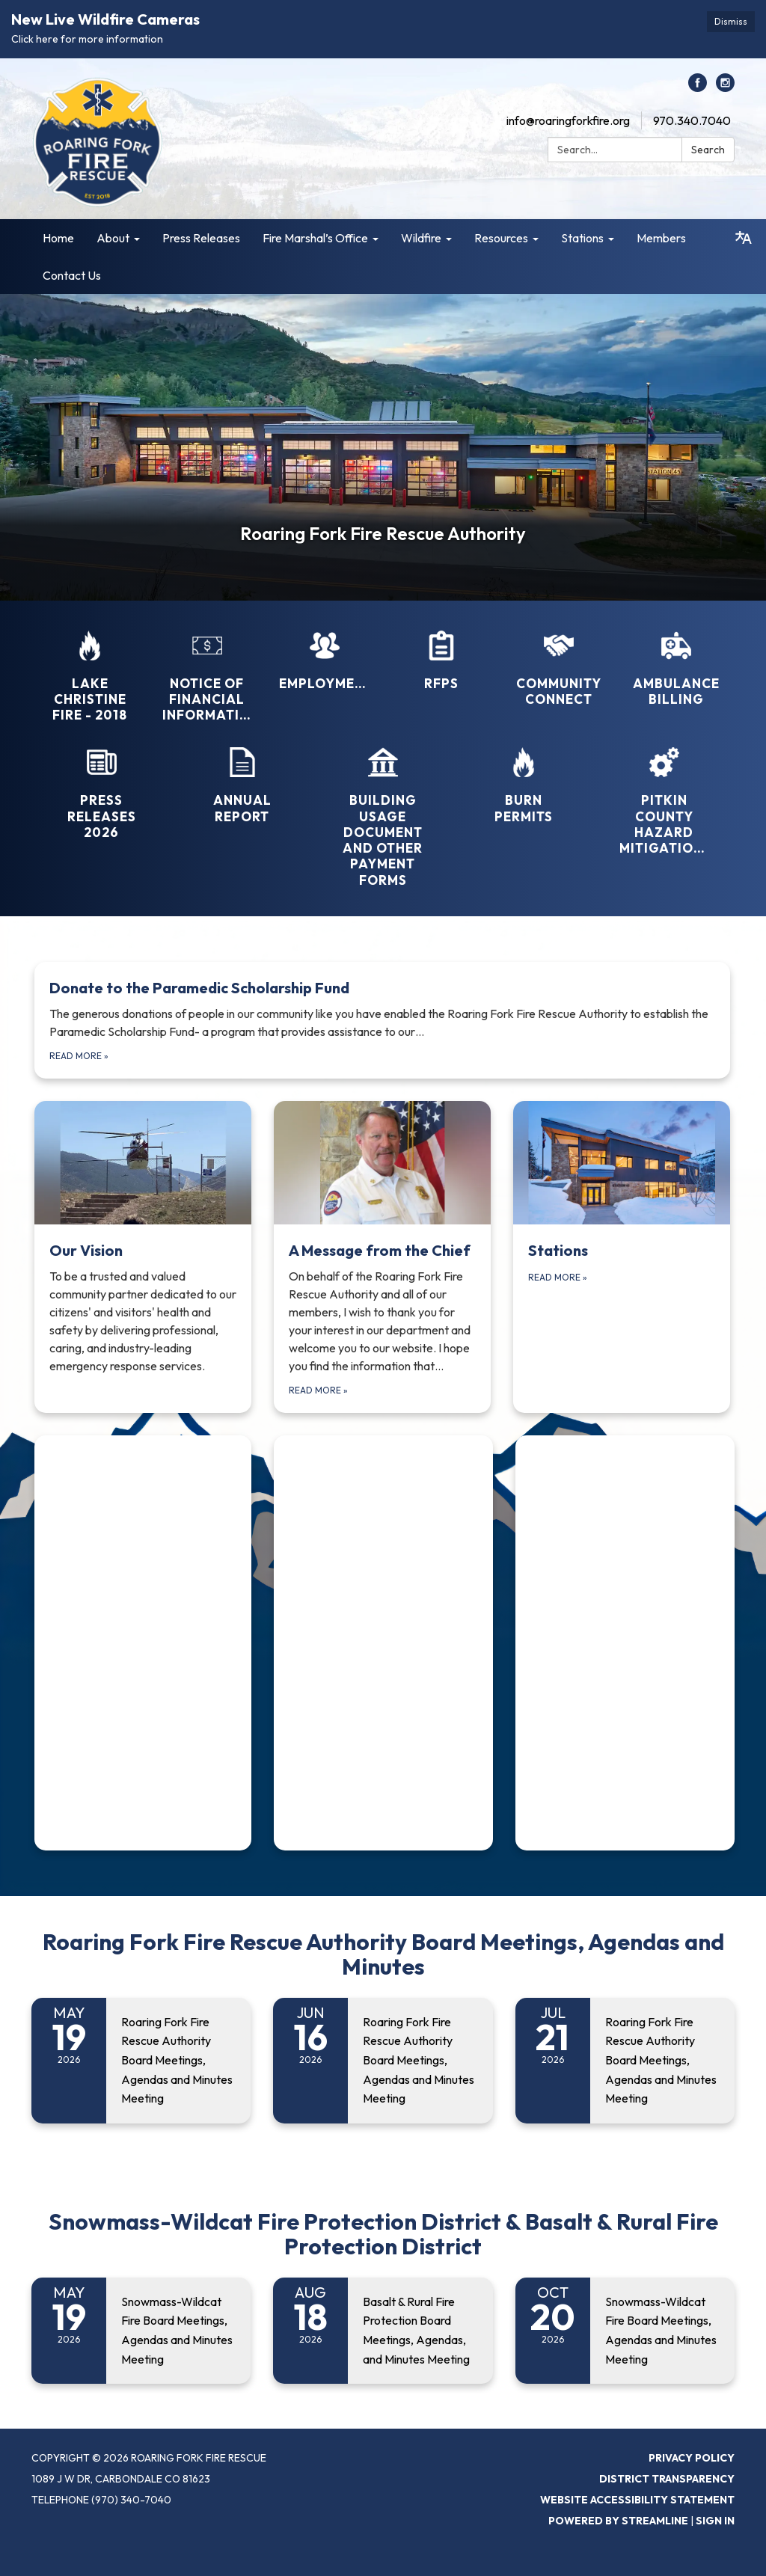 Image resolution: width=766 pixels, height=2576 pixels. I want to click on Stations [menuitem], so click(582, 237).